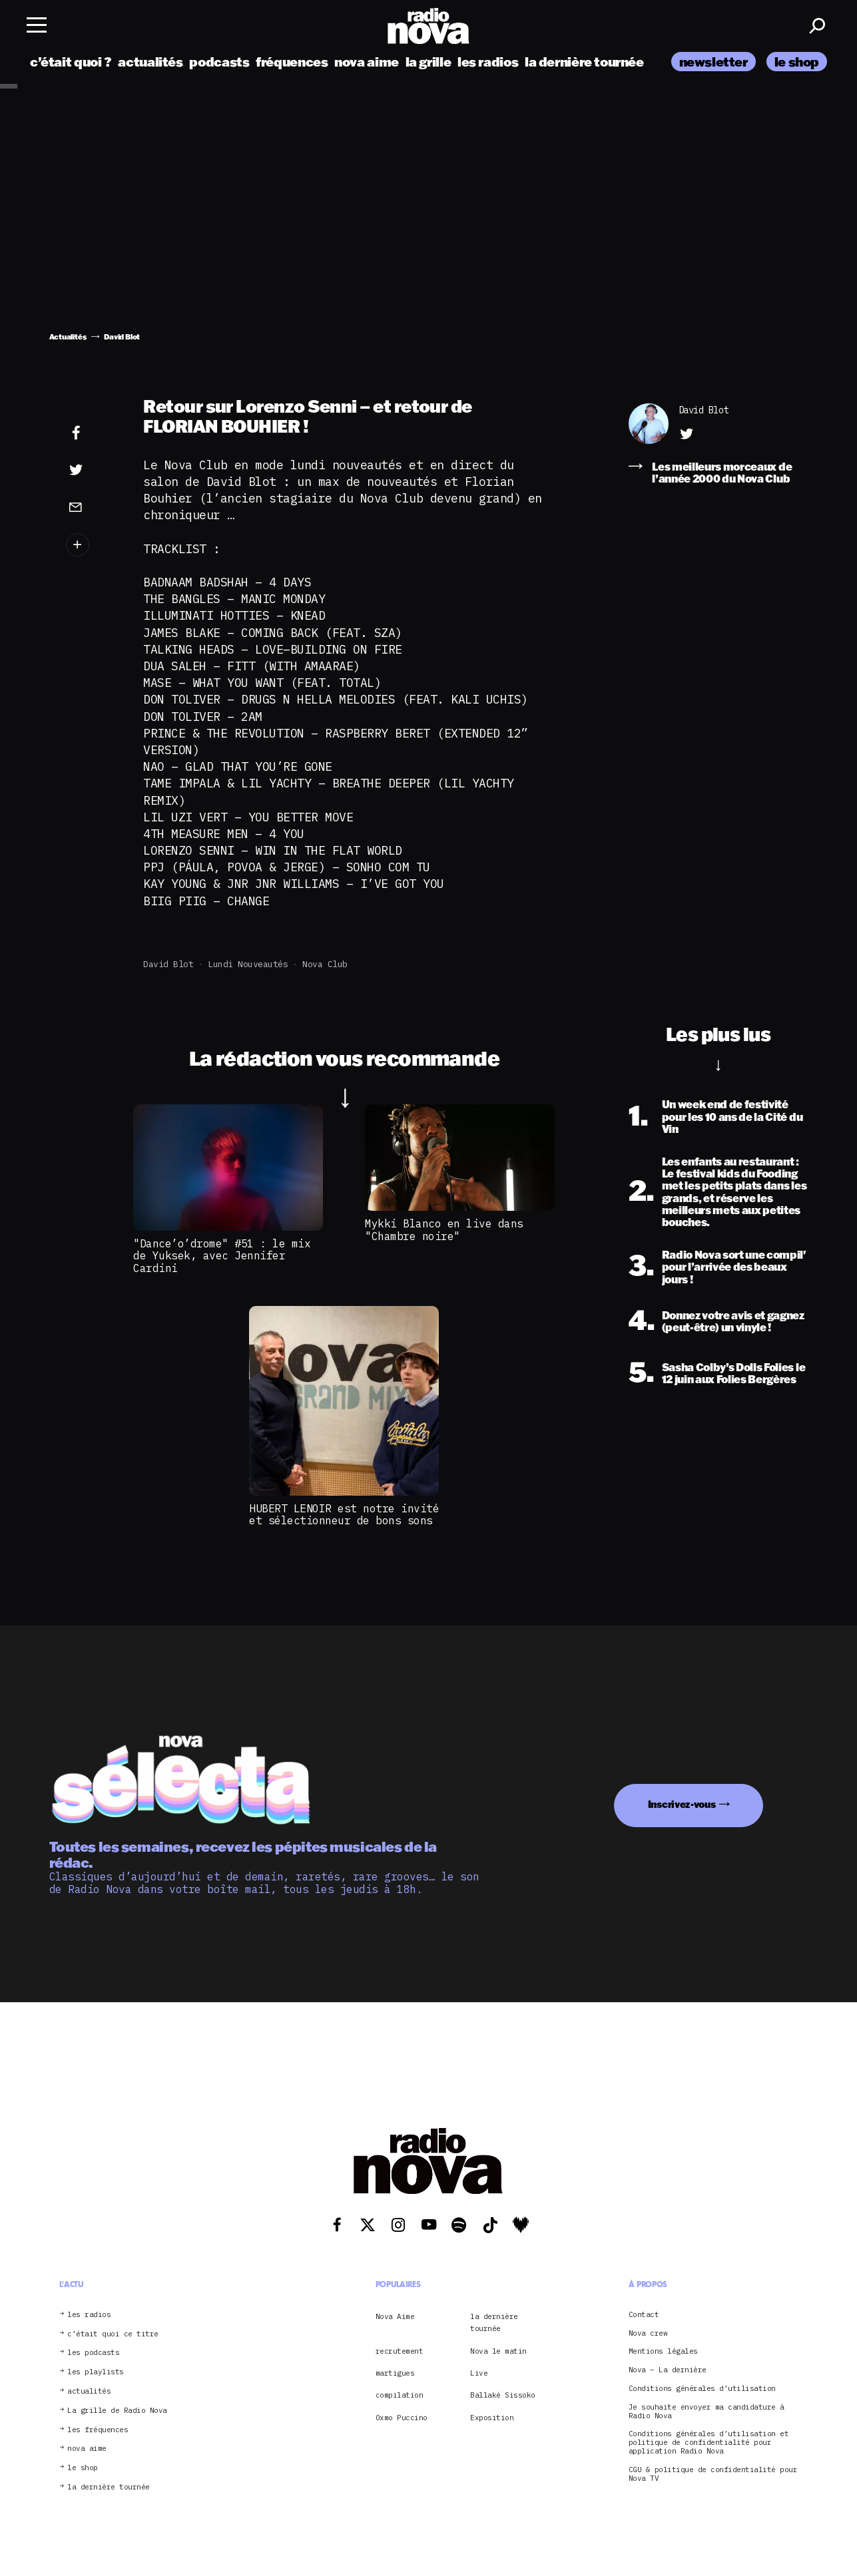 The width and height of the screenshot is (857, 2576). I want to click on les podcasts, so click(93, 2352).